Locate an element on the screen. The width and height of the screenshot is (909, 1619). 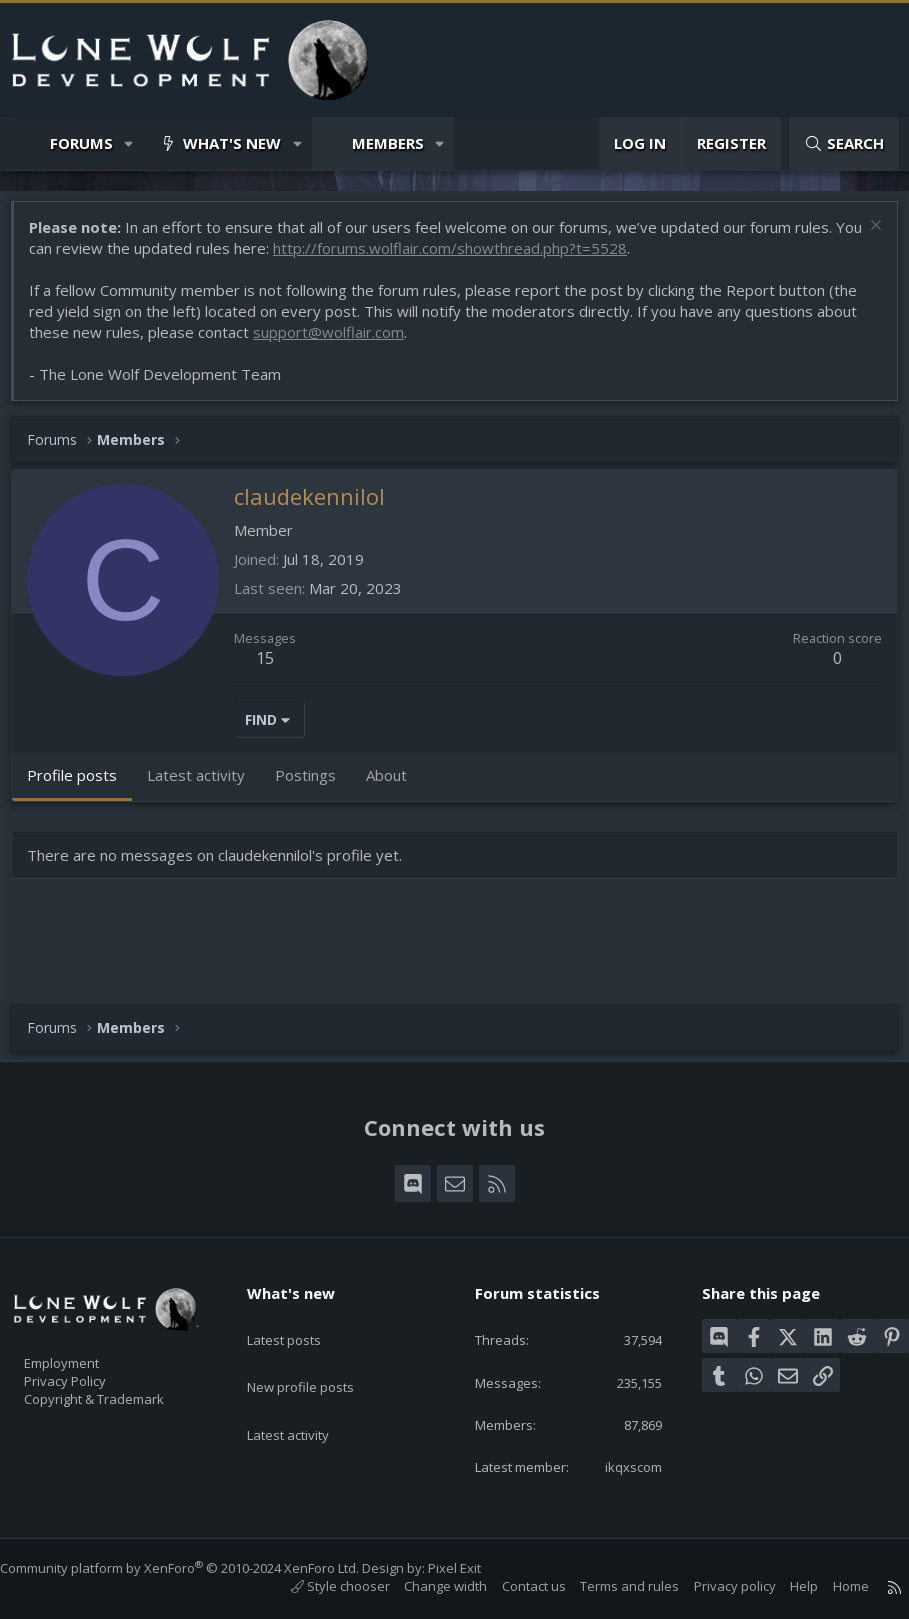
Profile posts [tab] is located at coordinates (82, 785).